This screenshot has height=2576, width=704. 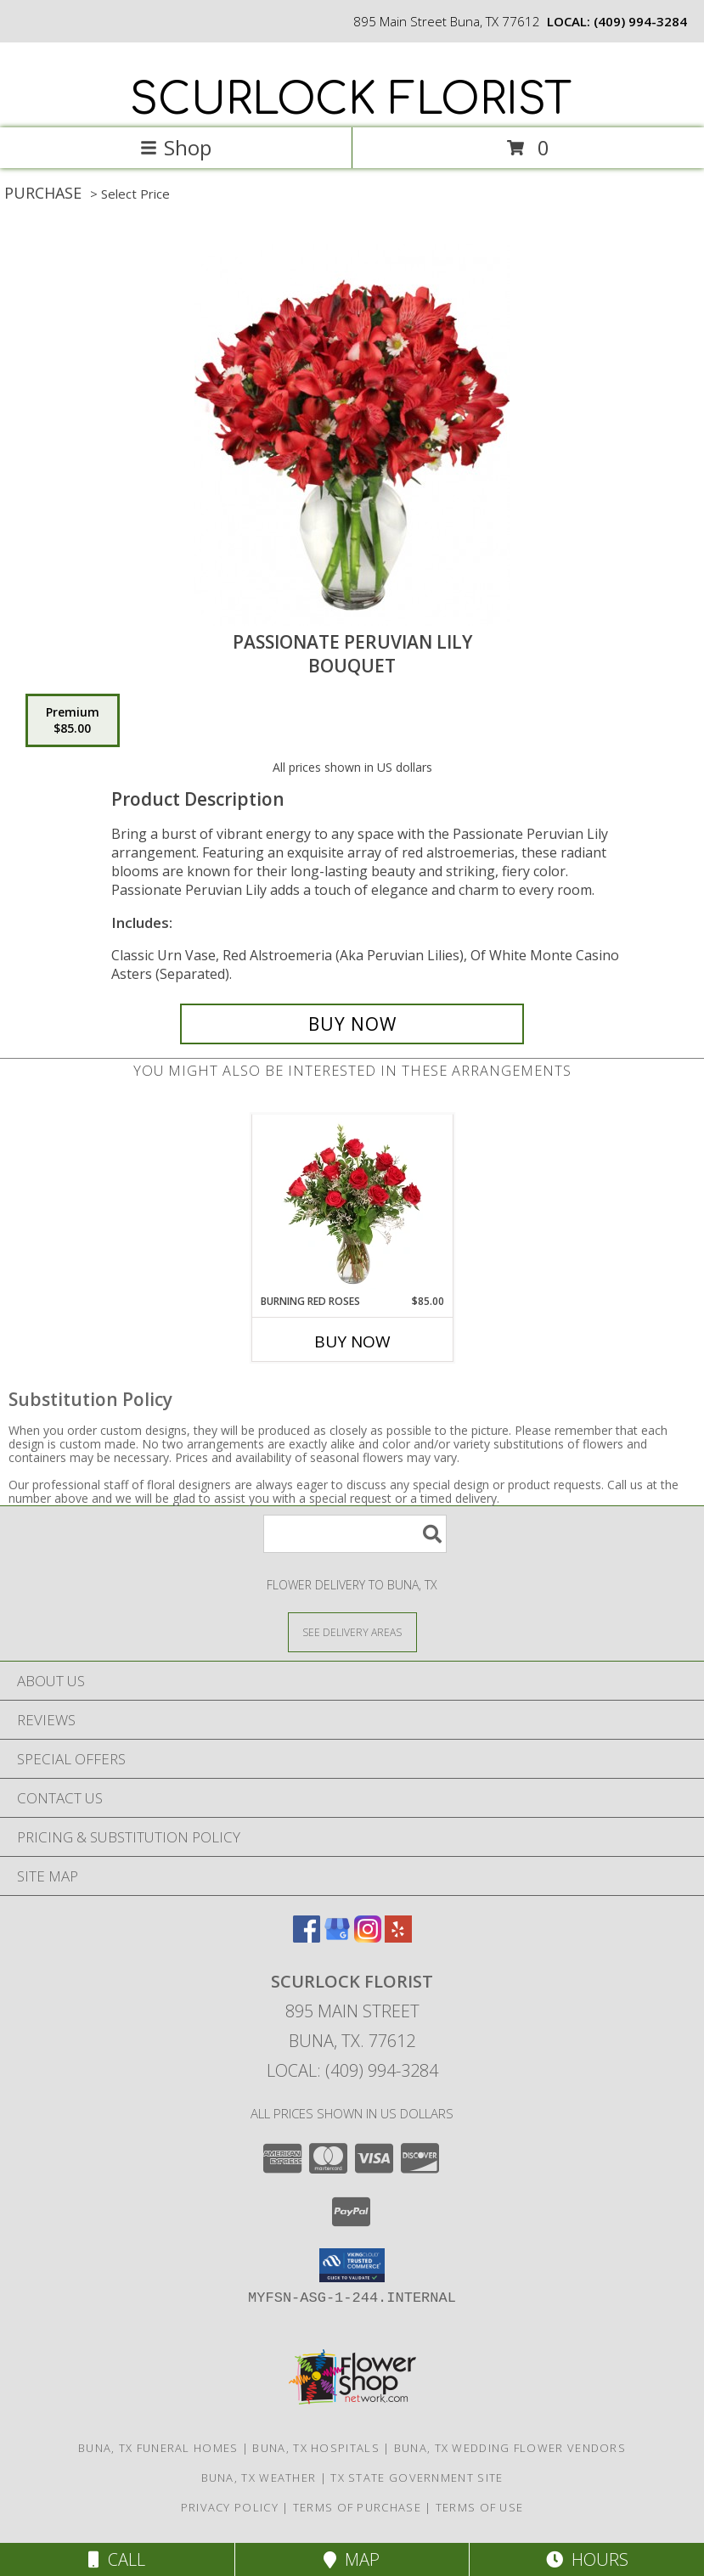 I want to click on [View our Facebook], so click(x=306, y=1937).